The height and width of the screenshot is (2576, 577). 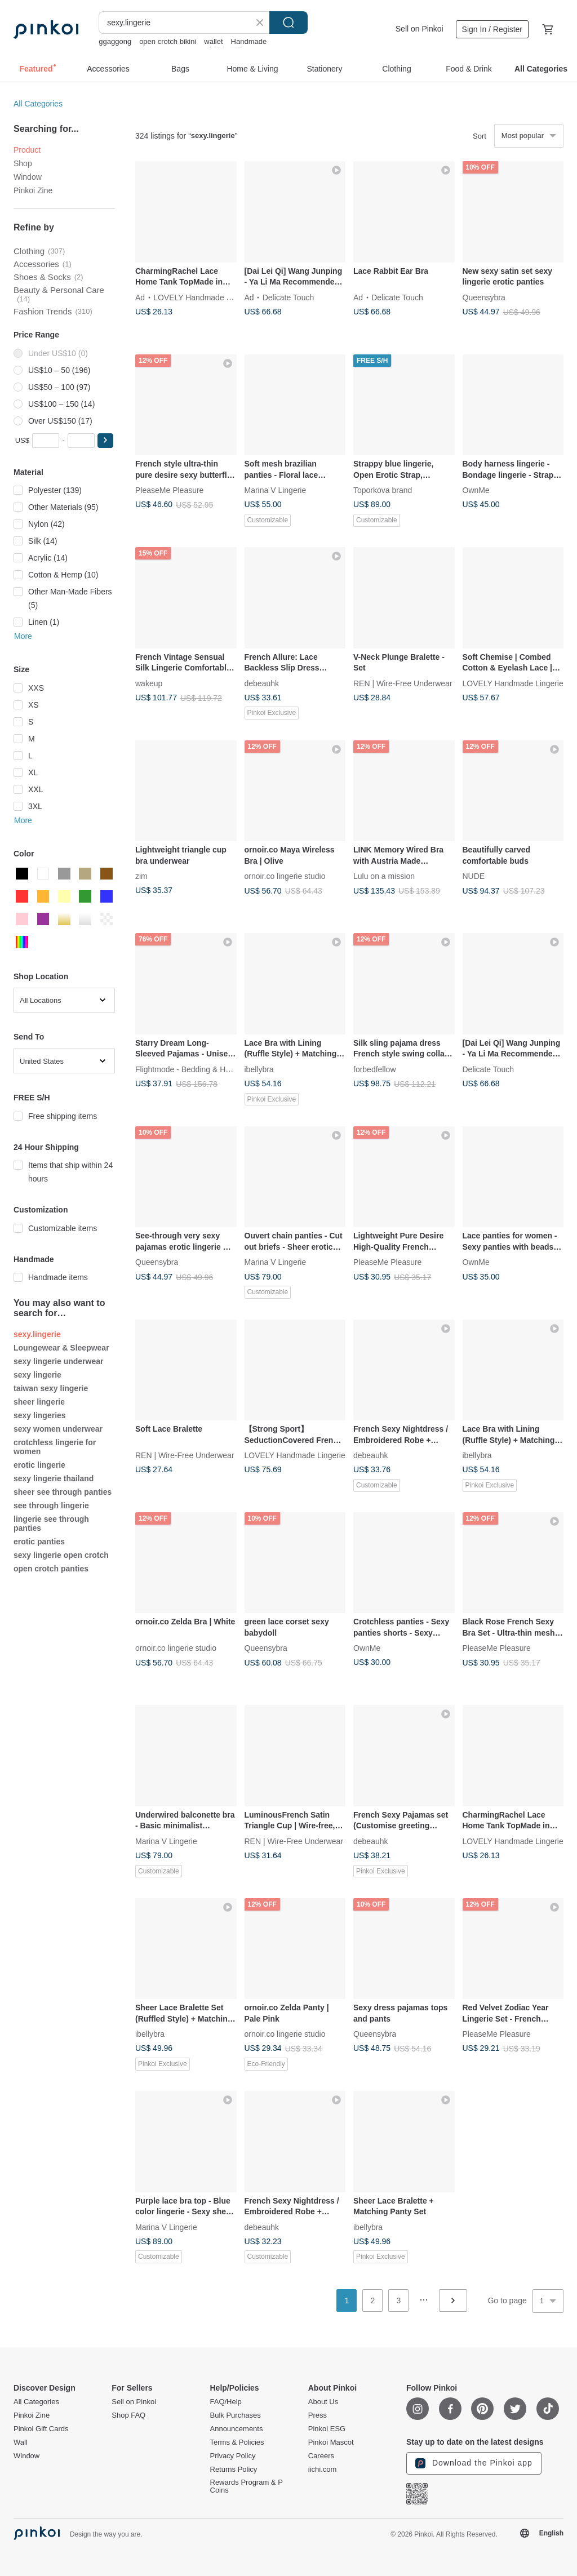 What do you see at coordinates (321, 2456) in the screenshot?
I see `Careers` at bounding box center [321, 2456].